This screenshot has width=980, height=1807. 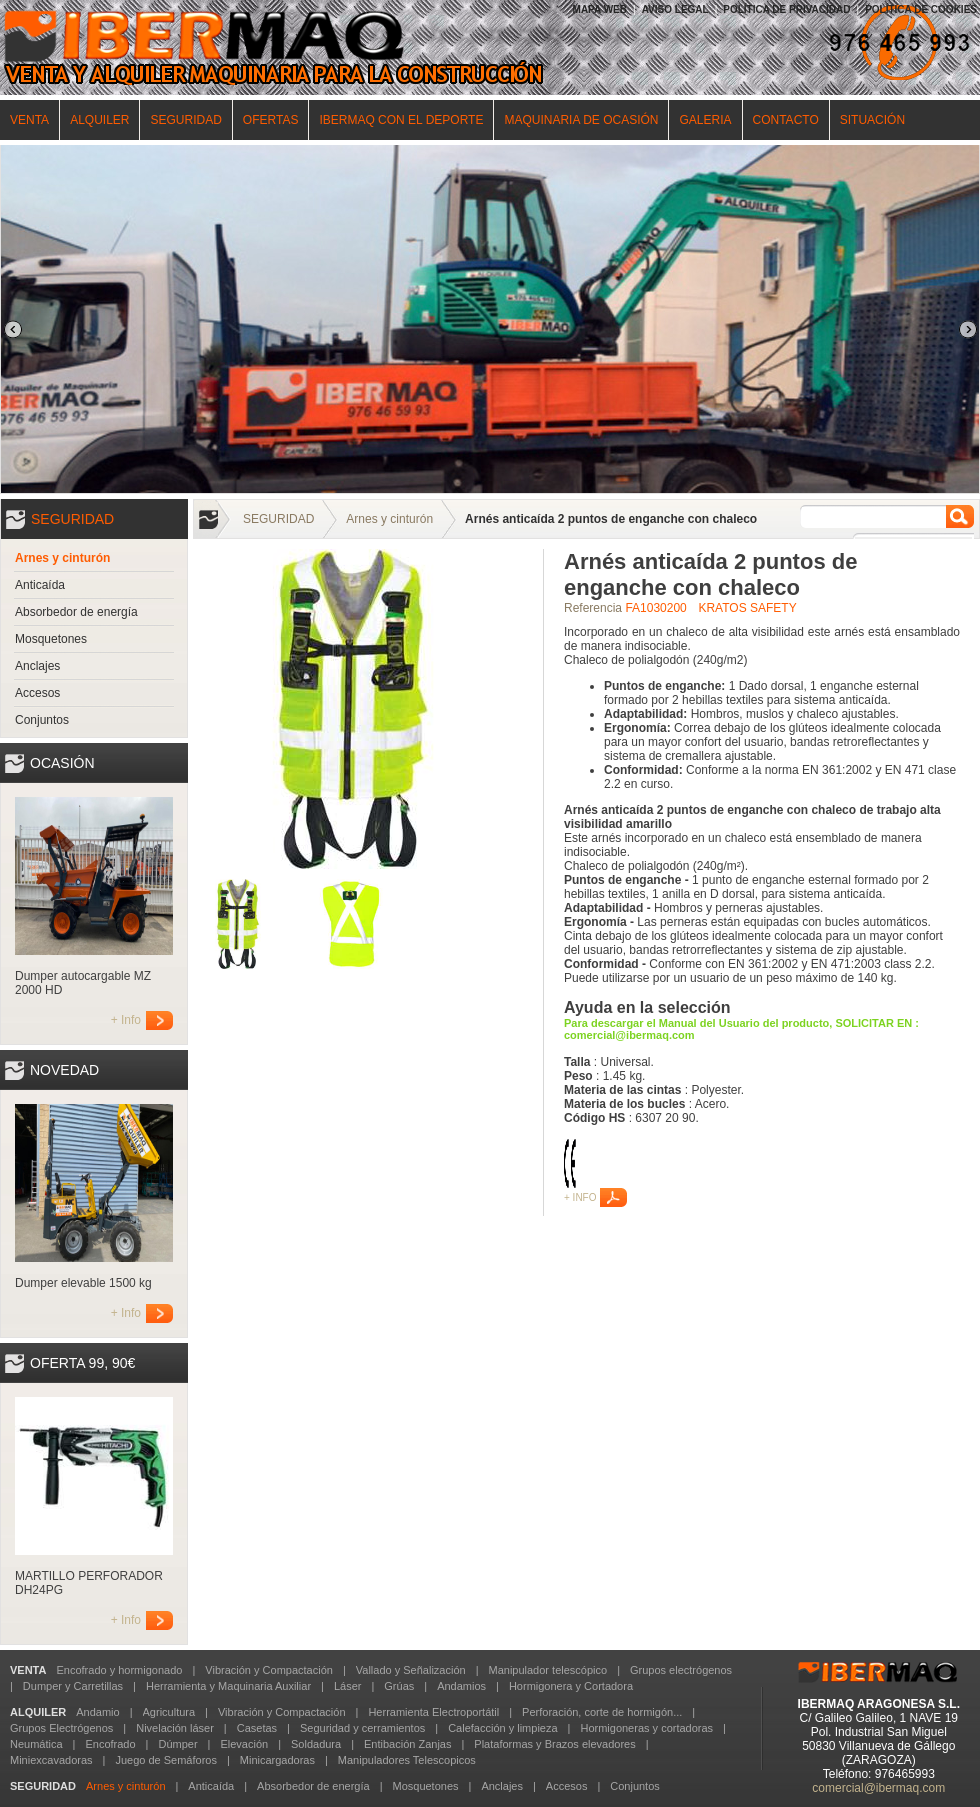 What do you see at coordinates (175, 1728) in the screenshot?
I see `Nivelación láser` at bounding box center [175, 1728].